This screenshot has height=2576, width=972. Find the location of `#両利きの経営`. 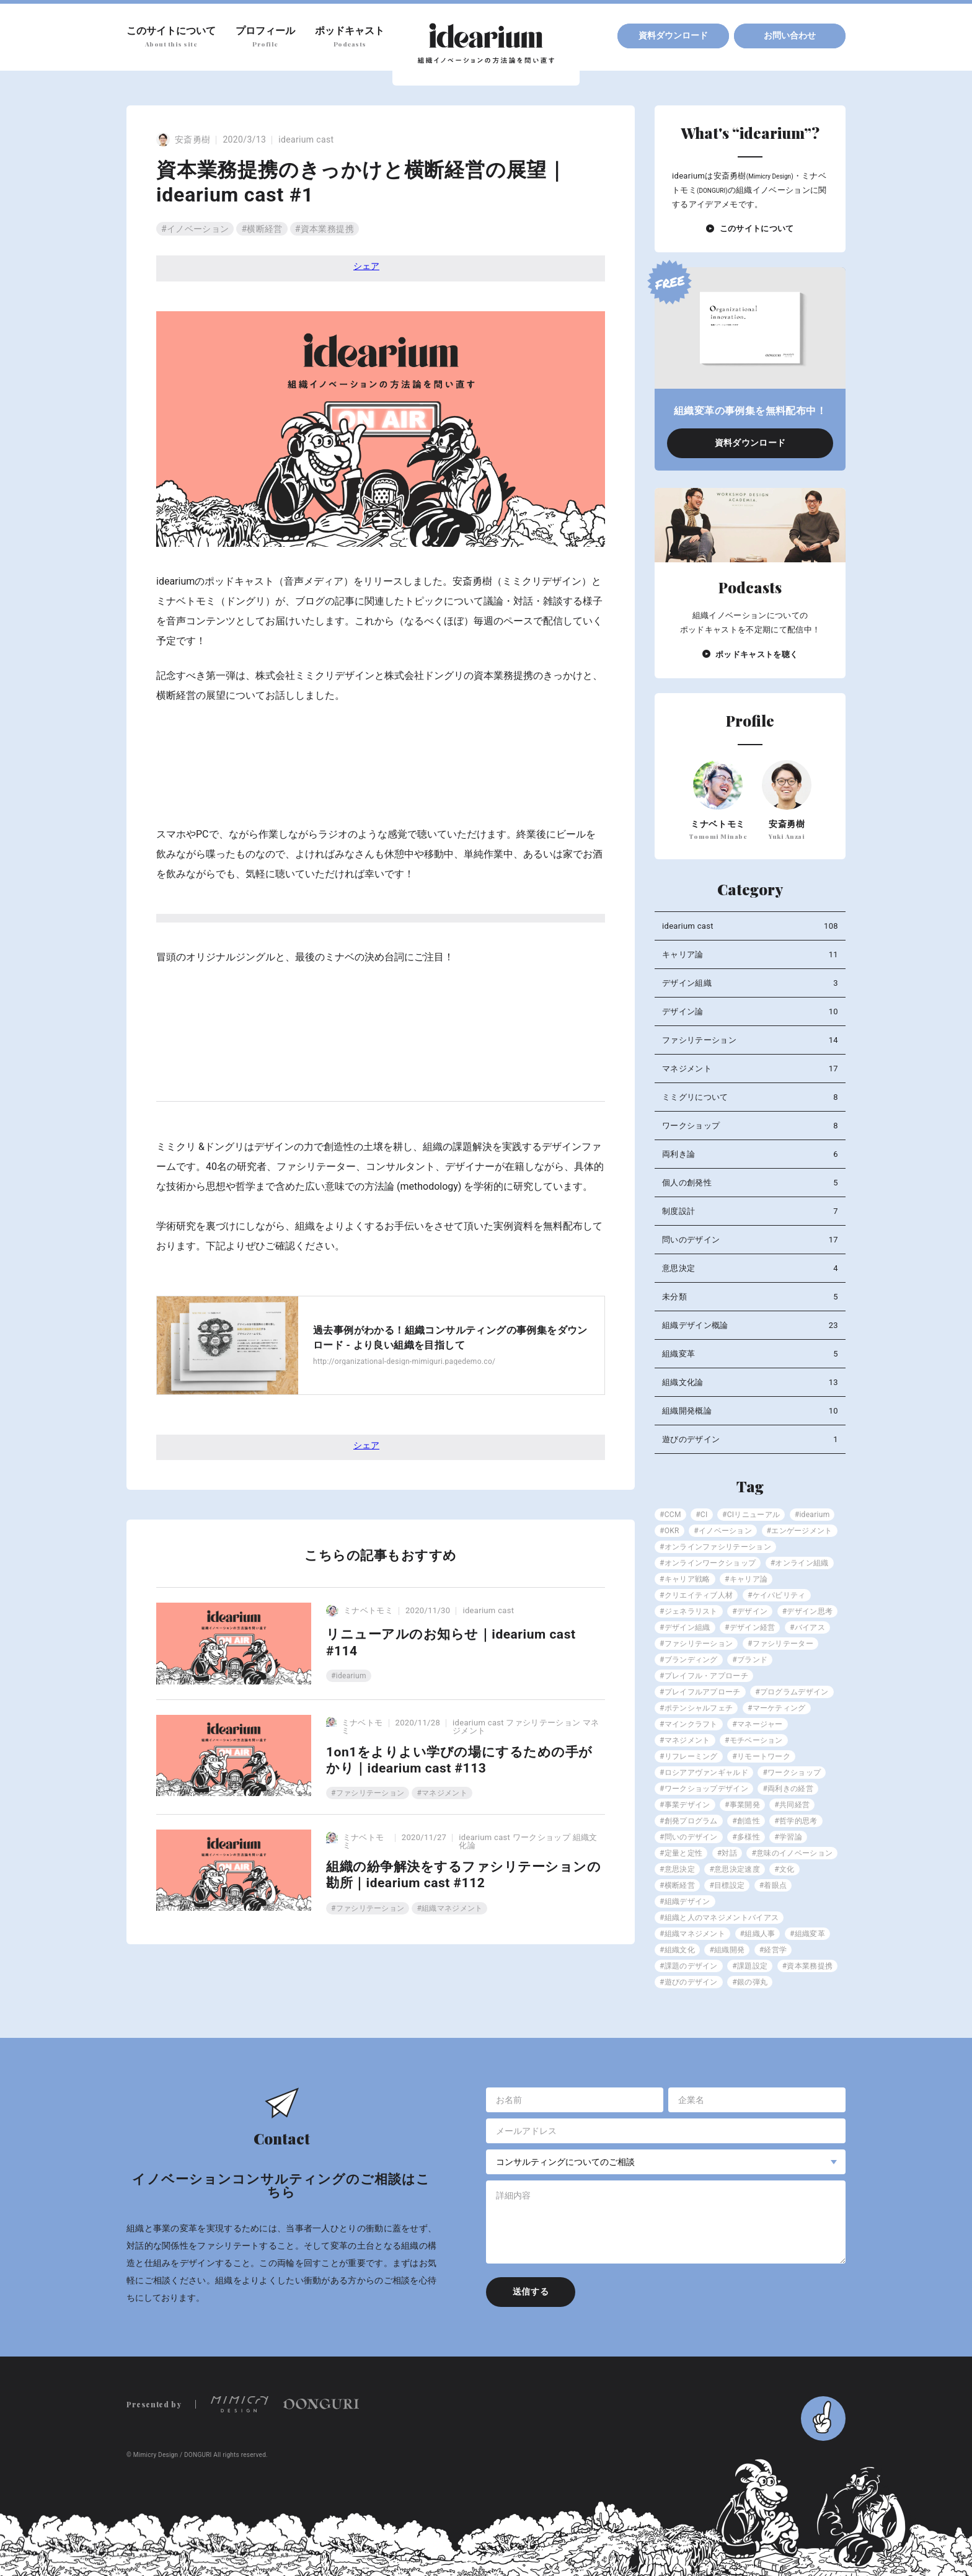

#両利きの経営 is located at coordinates (787, 1788).